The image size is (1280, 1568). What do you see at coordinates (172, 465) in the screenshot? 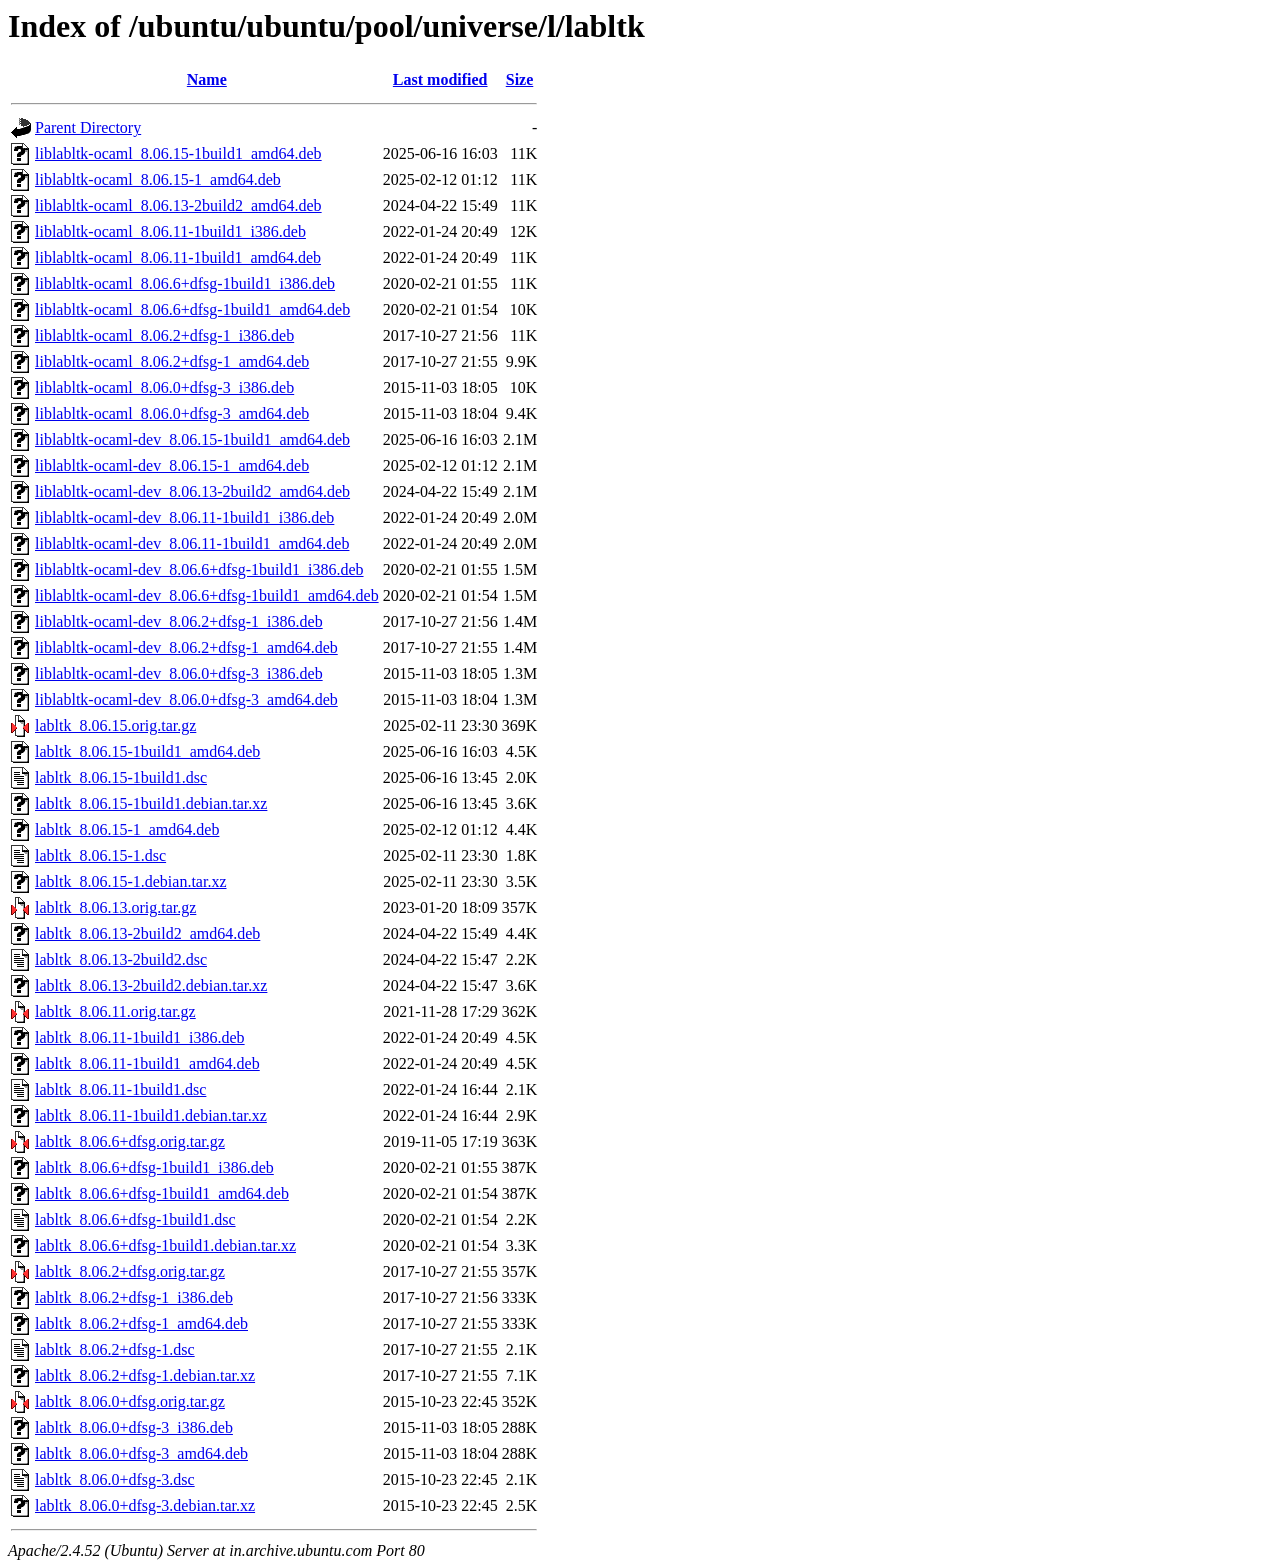
I see `liblabltk-ocaml-dev_8.06.15-1_amd64.deb` at bounding box center [172, 465].